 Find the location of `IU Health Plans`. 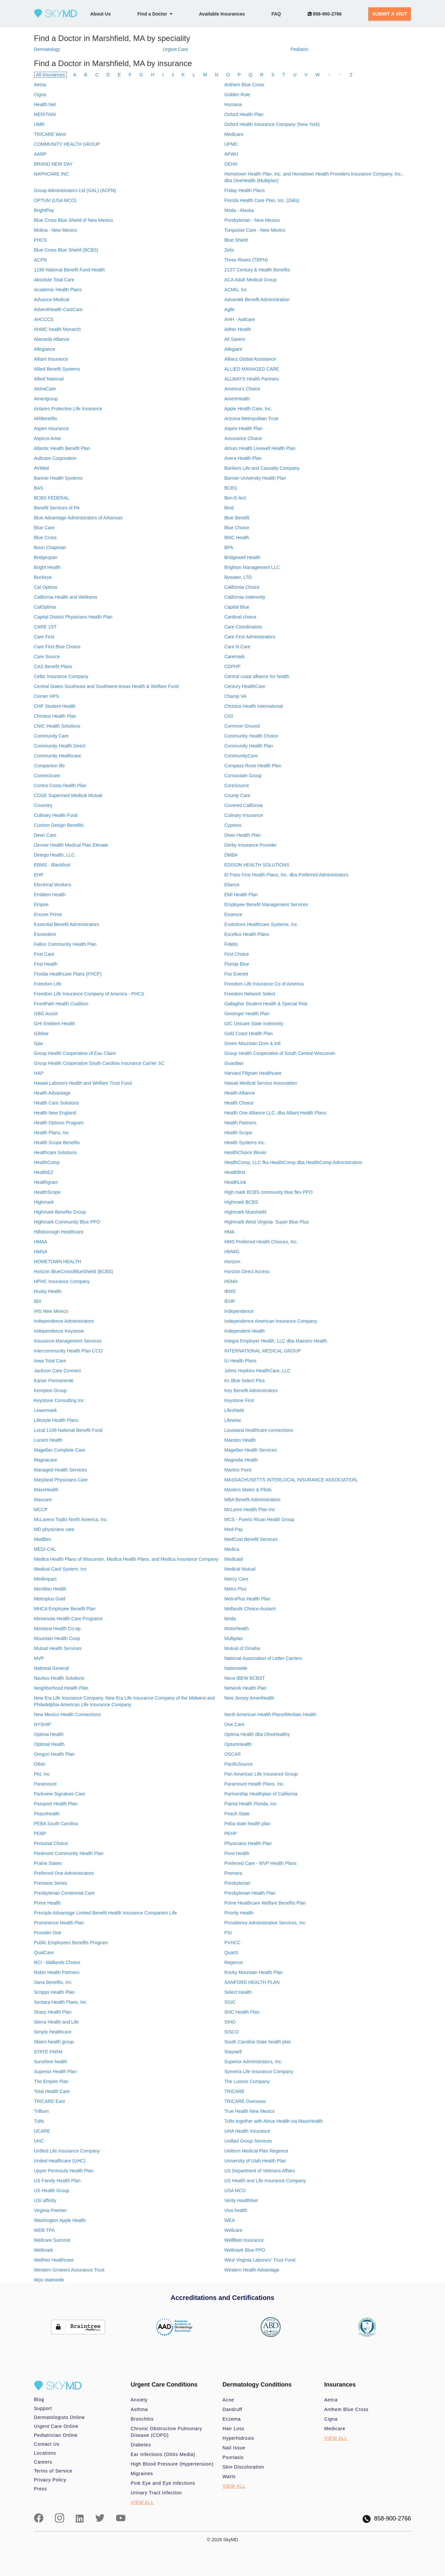

IU Health Plans is located at coordinates (240, 1360).